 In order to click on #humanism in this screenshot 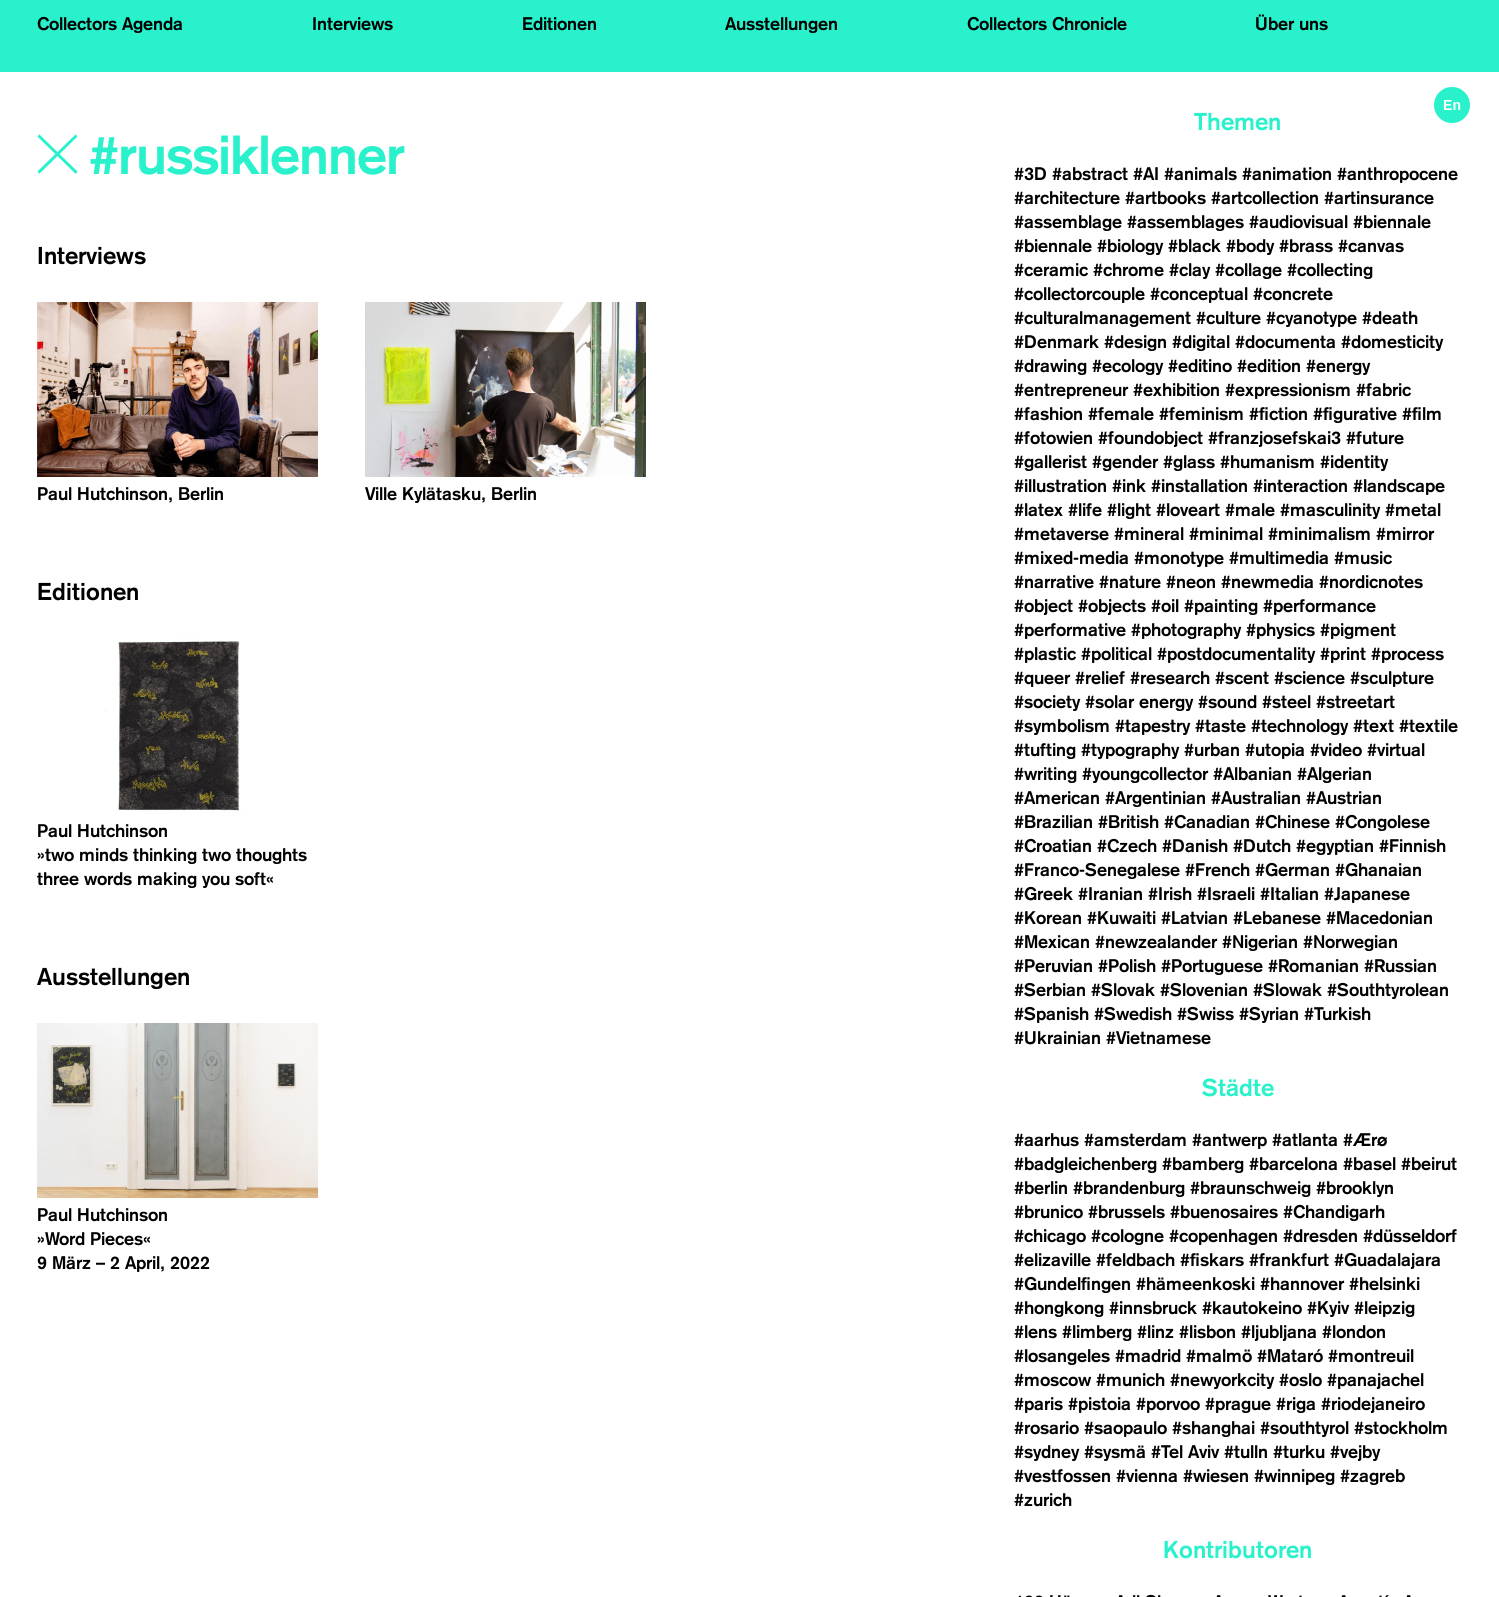, I will do `click(1267, 462)`.